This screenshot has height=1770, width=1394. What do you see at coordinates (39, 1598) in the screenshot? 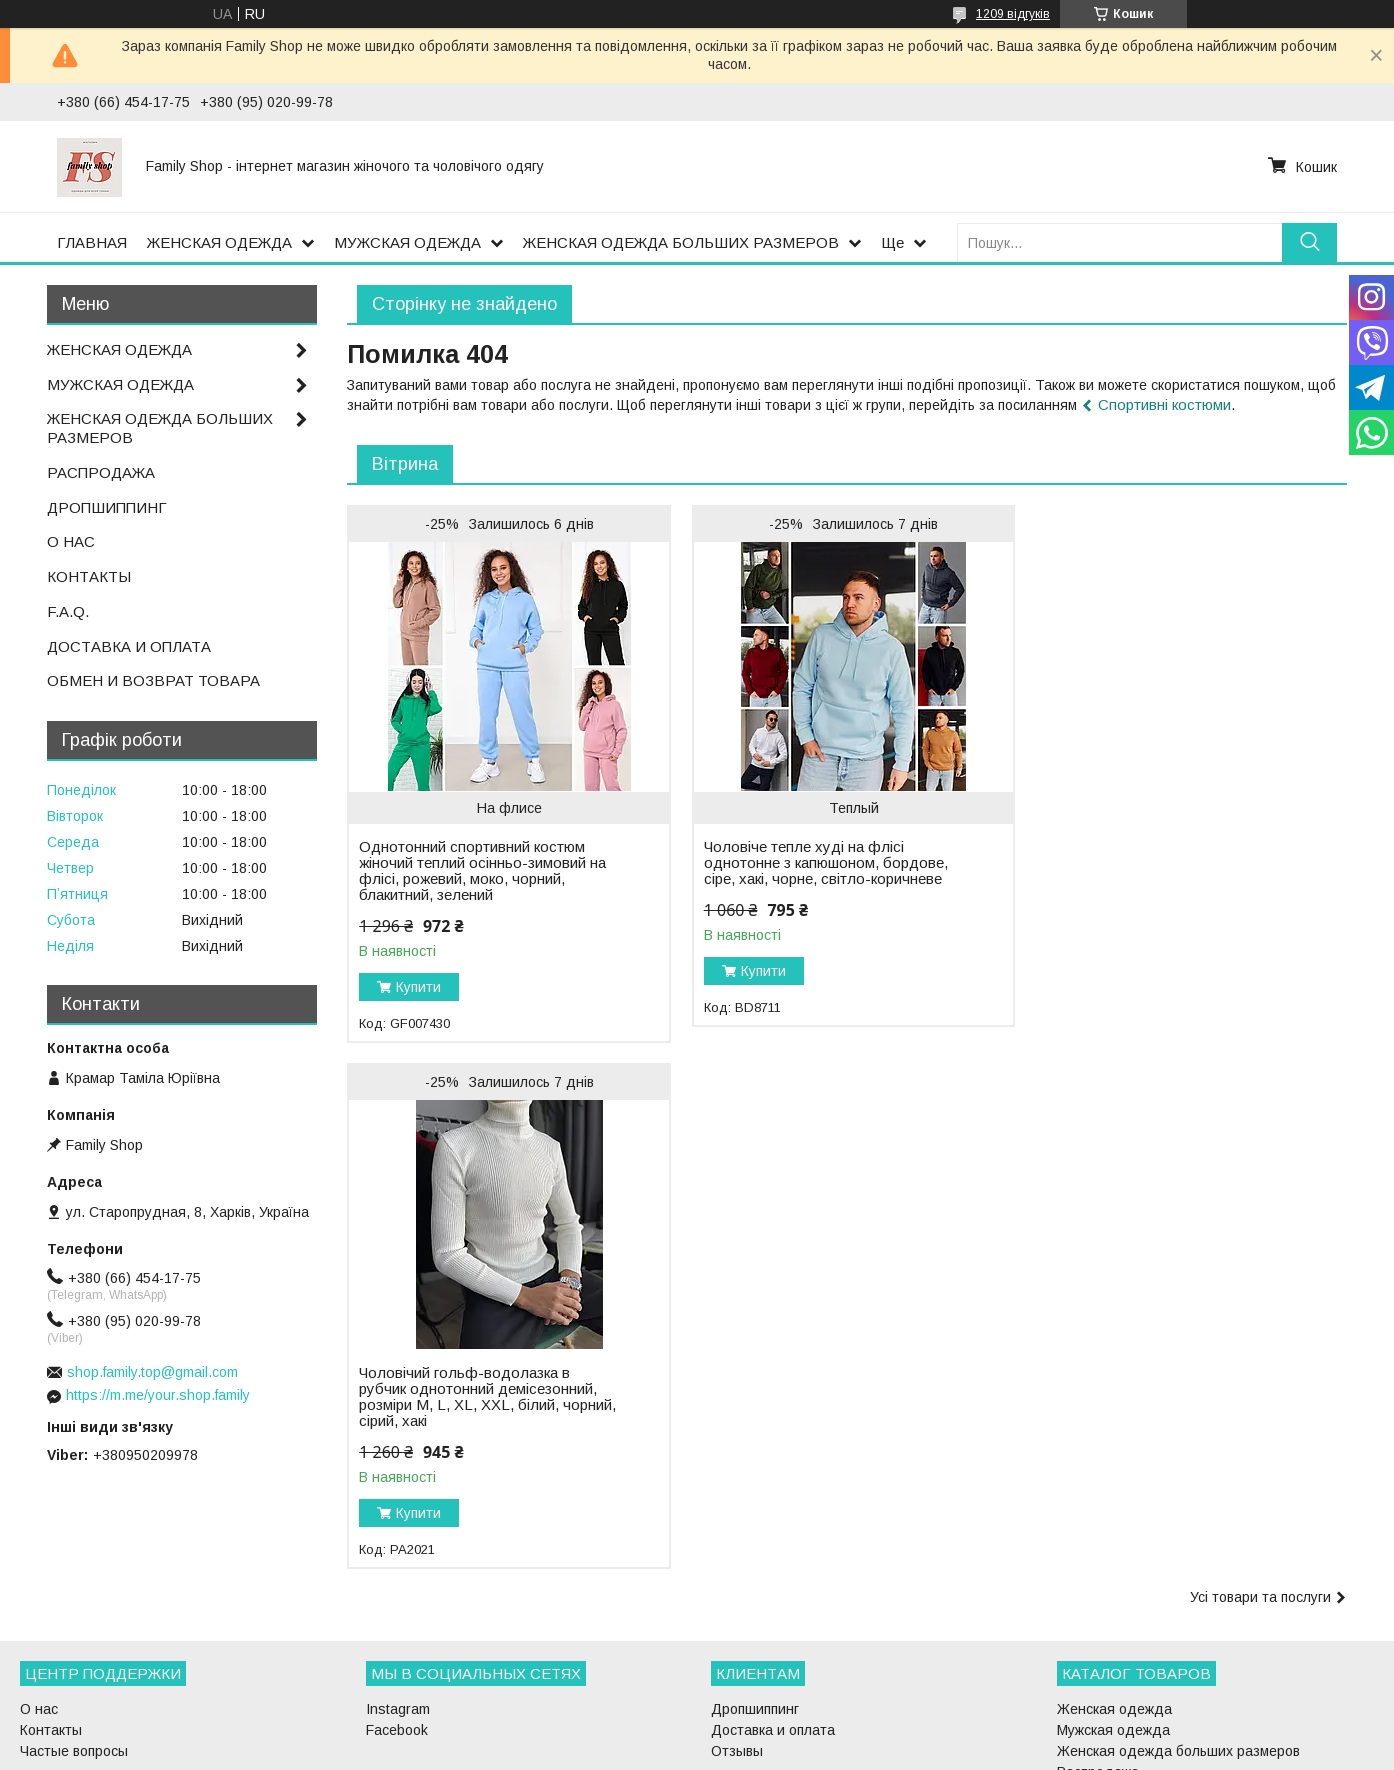
I see `О нас` at bounding box center [39, 1598].